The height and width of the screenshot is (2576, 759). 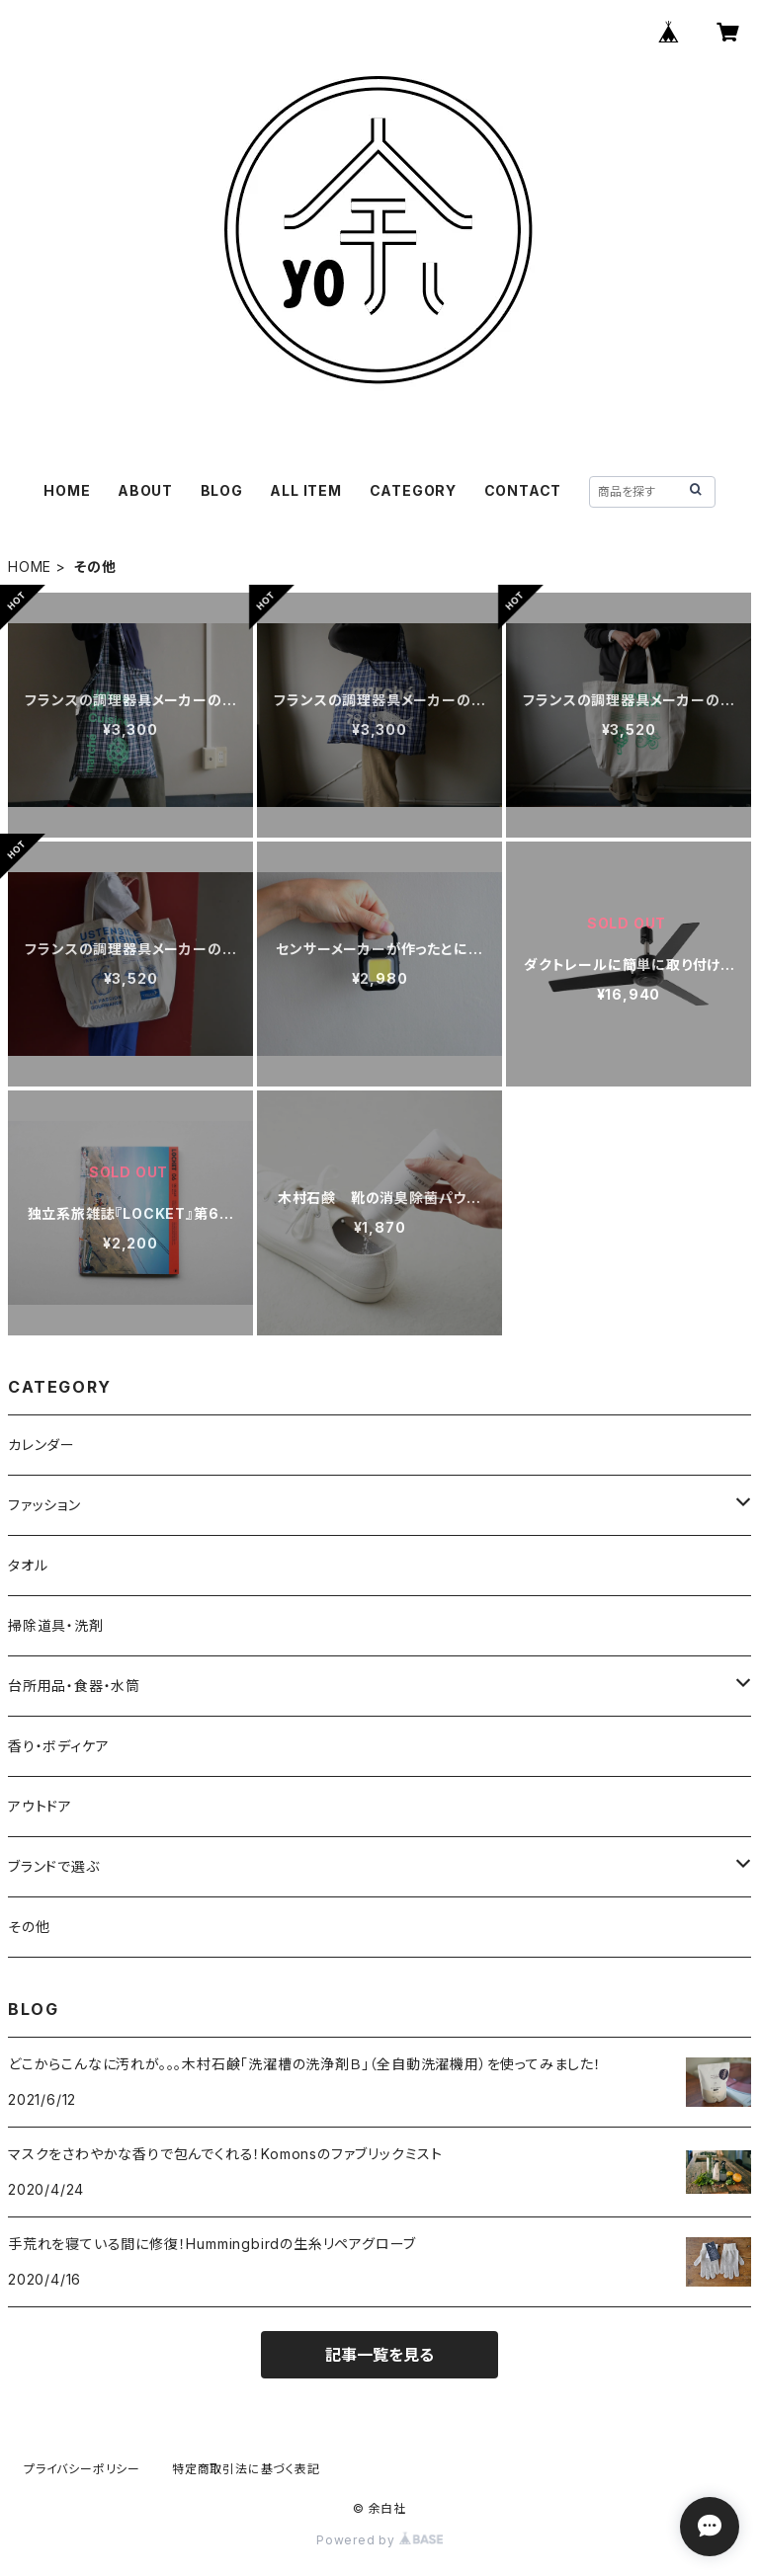 I want to click on 台所用品・食器・水筒, so click(x=74, y=1685).